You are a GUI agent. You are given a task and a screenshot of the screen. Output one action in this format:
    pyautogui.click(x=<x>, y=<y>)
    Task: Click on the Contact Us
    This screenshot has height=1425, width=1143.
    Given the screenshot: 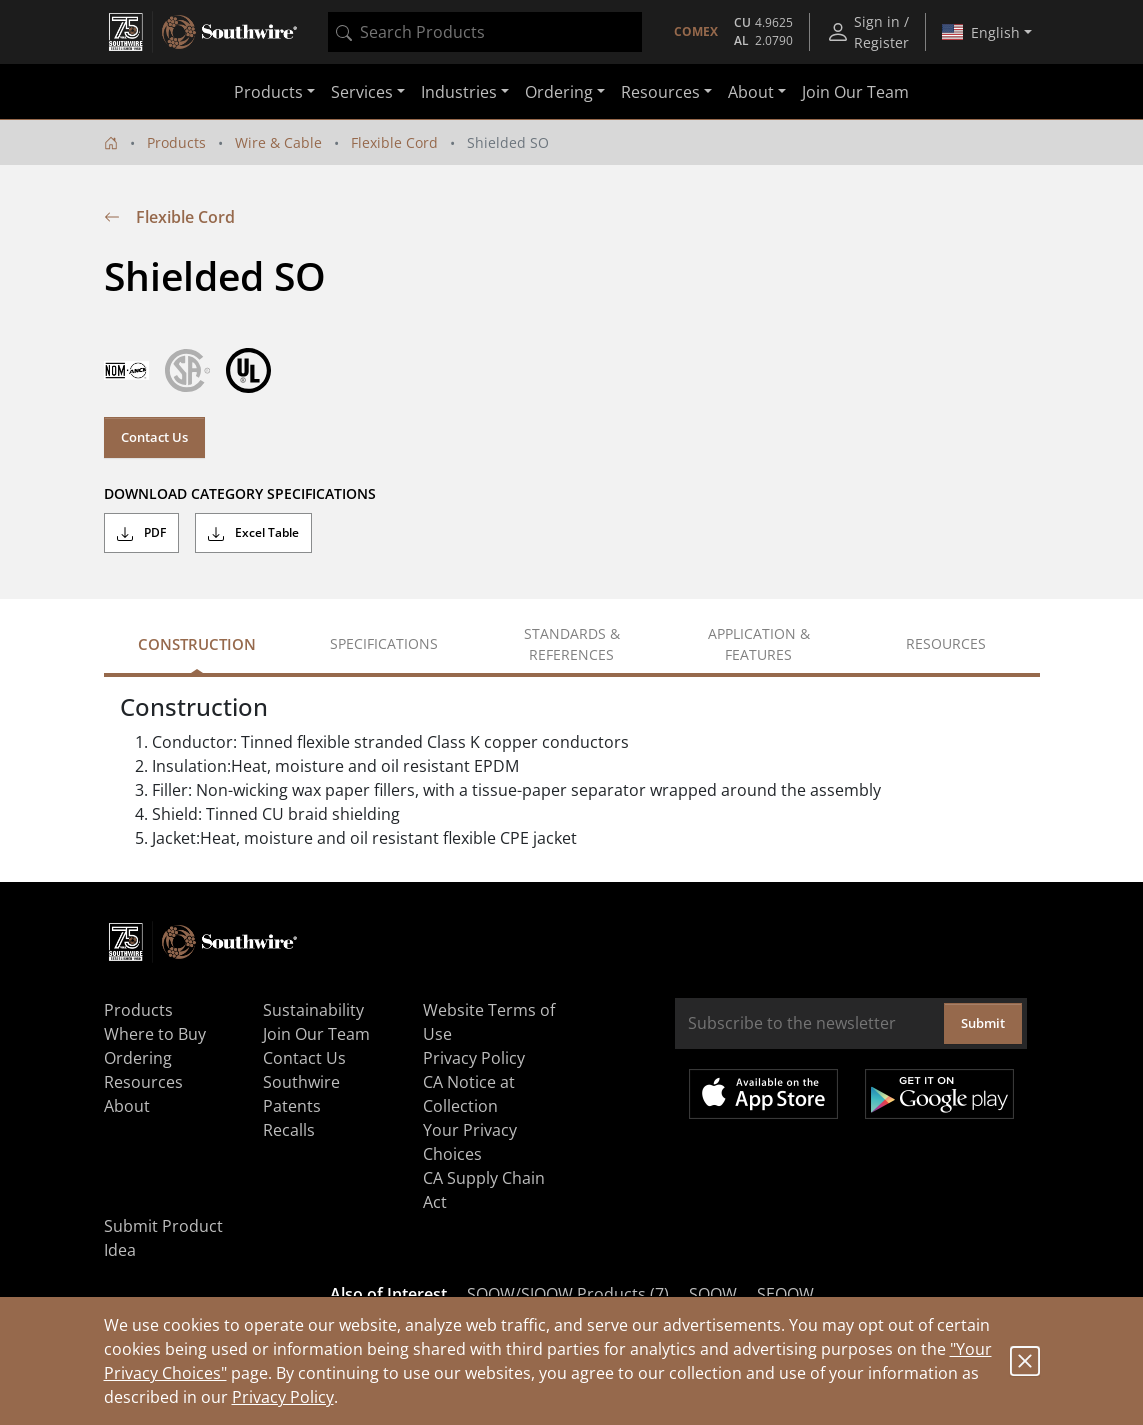 What is the action you would take?
    pyautogui.click(x=154, y=437)
    